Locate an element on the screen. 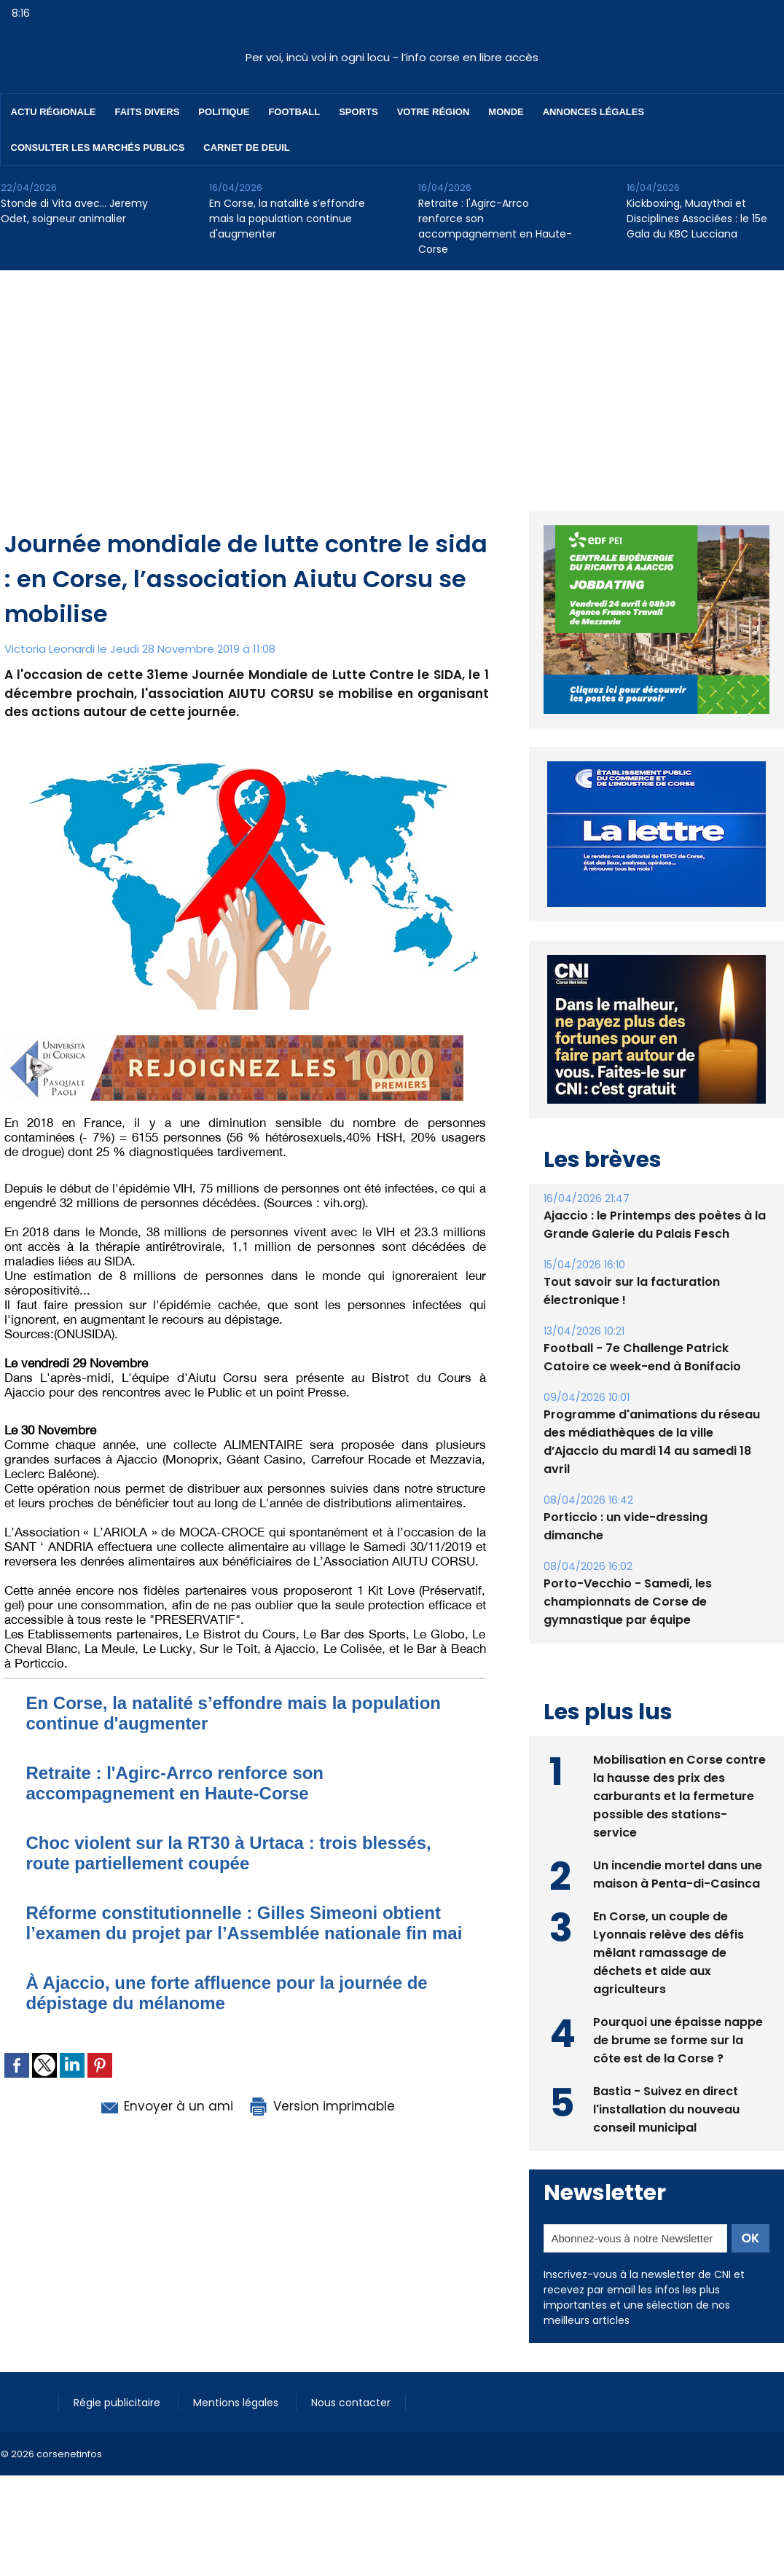 The width and height of the screenshot is (784, 2576). Football is located at coordinates (294, 111).